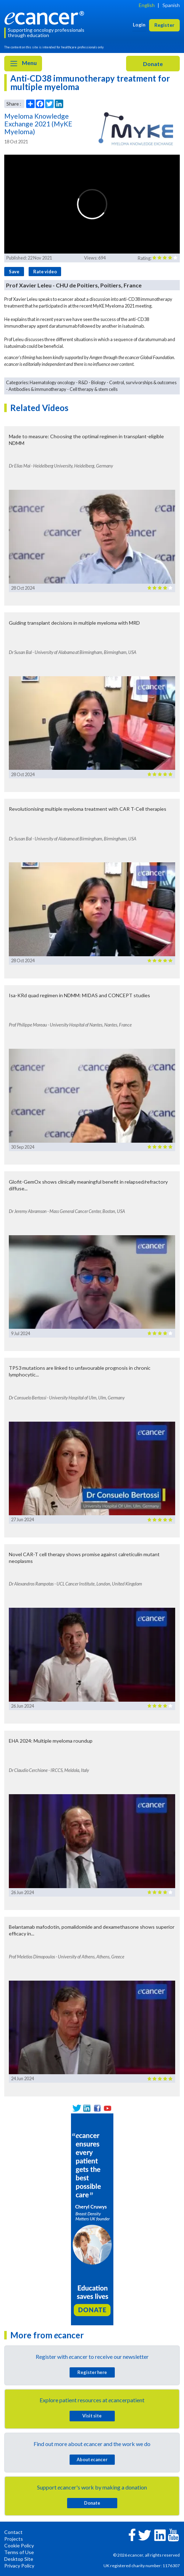  I want to click on Projects, so click(13, 2539).